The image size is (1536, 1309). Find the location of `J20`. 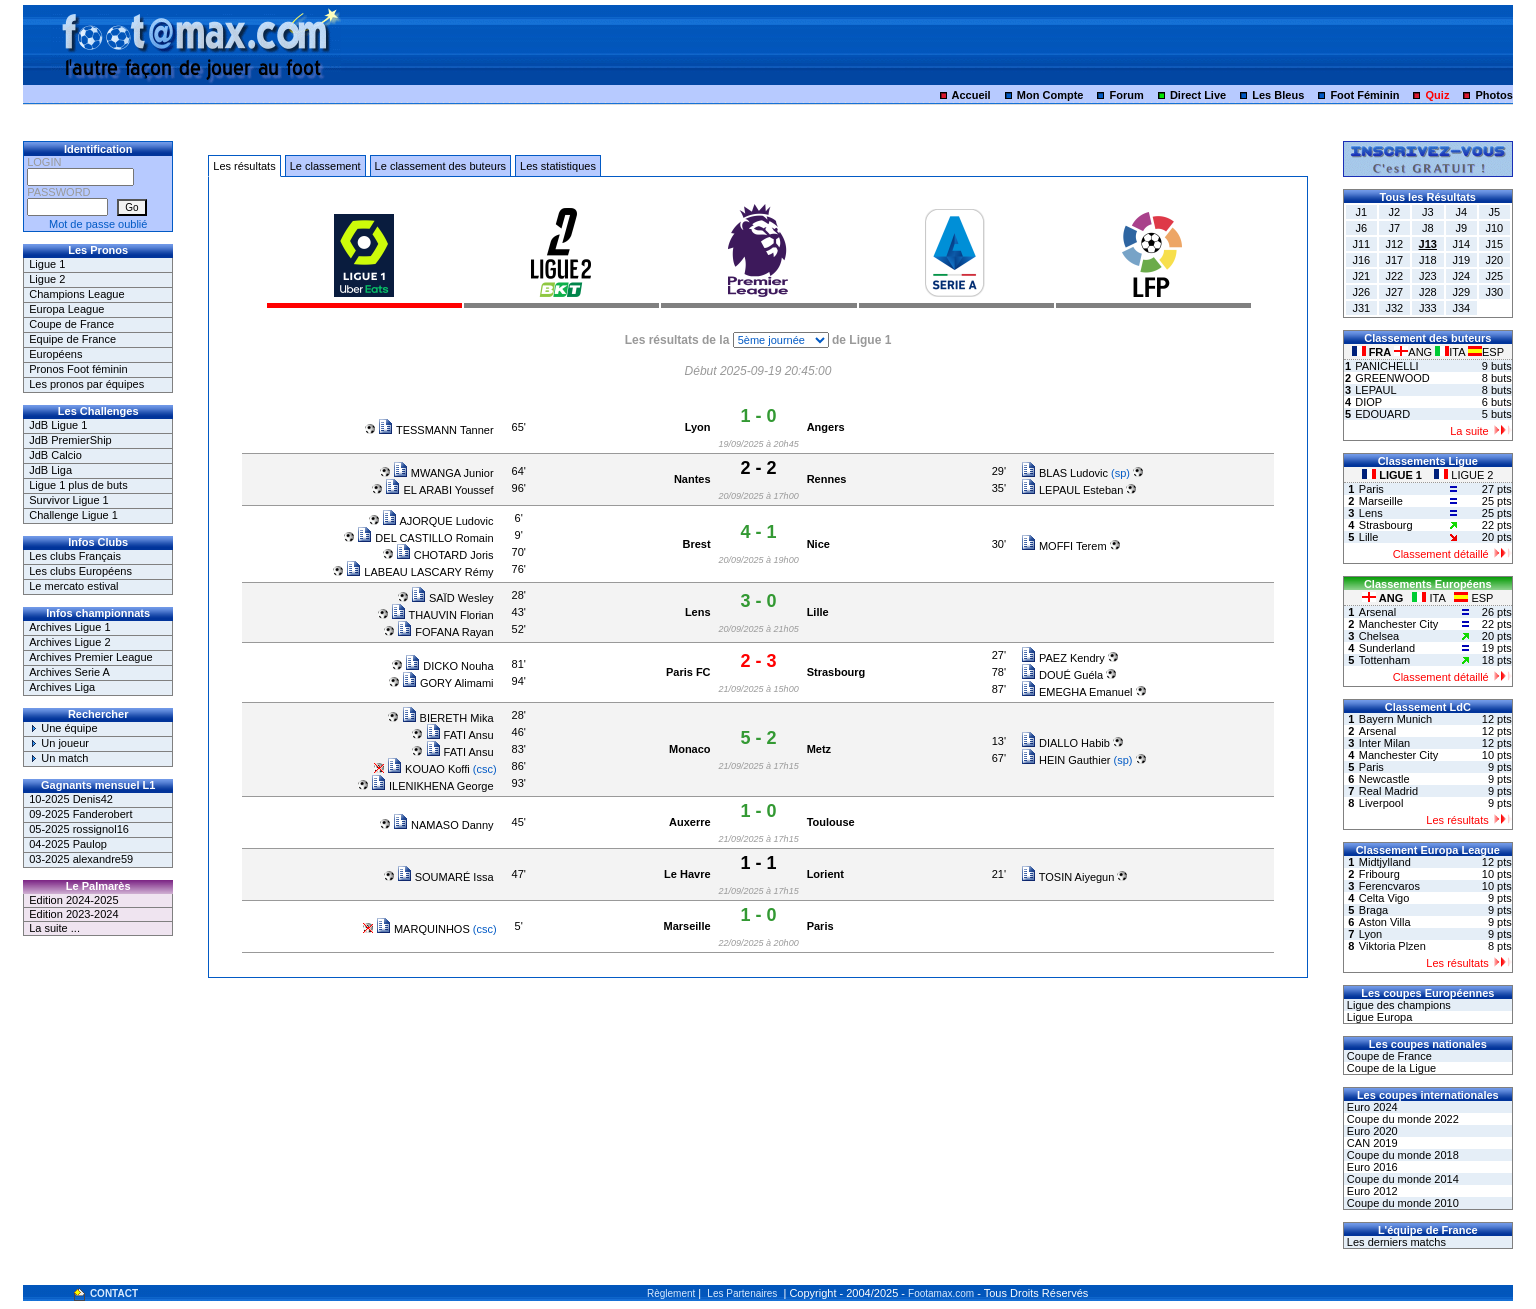

J20 is located at coordinates (1494, 260).